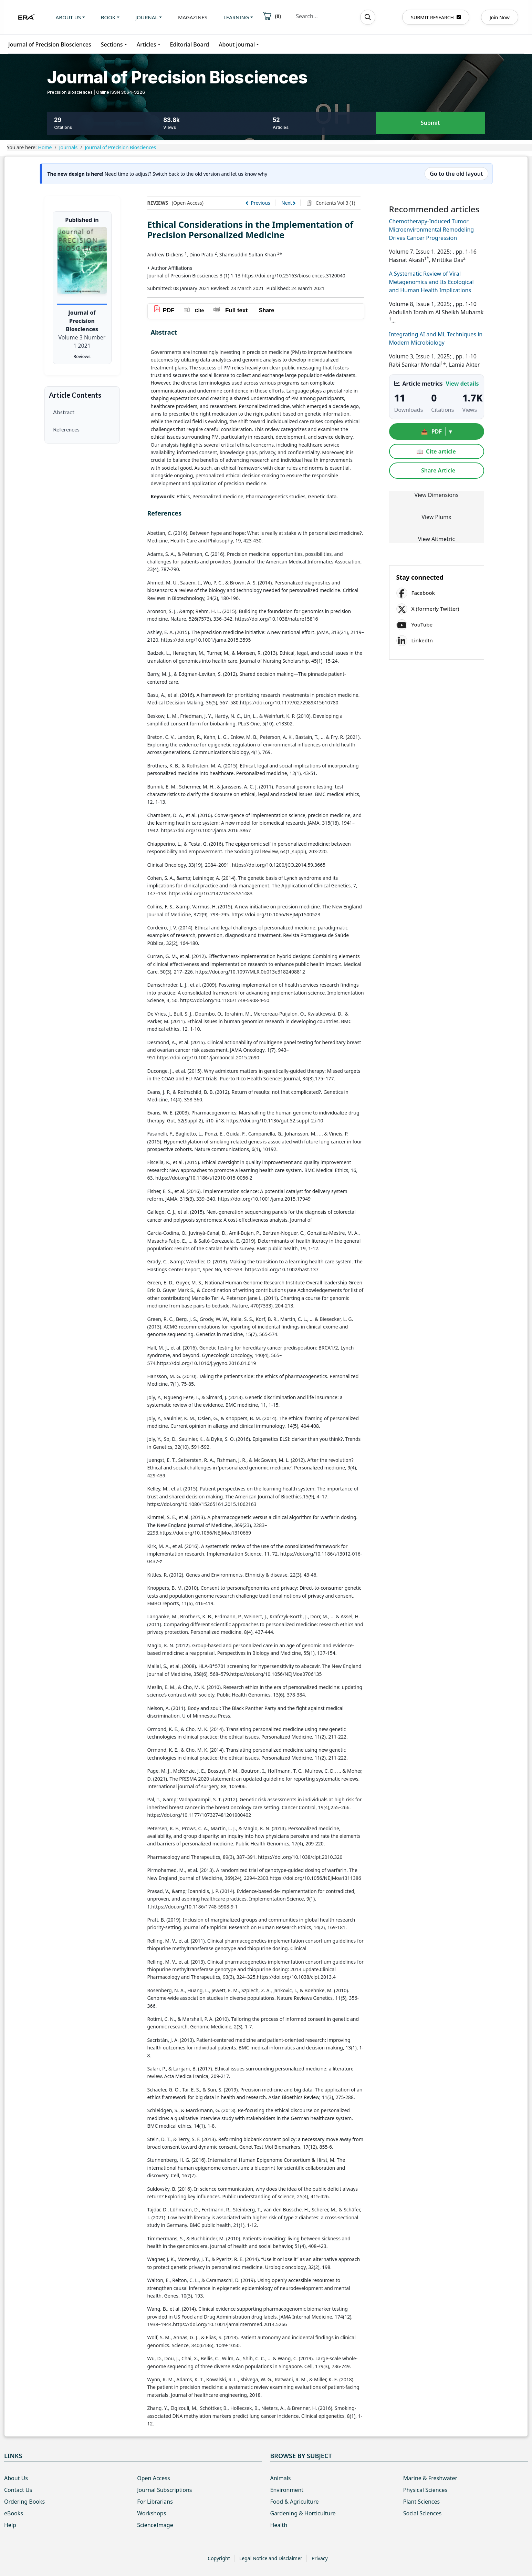  I want to click on Previous, so click(260, 203).